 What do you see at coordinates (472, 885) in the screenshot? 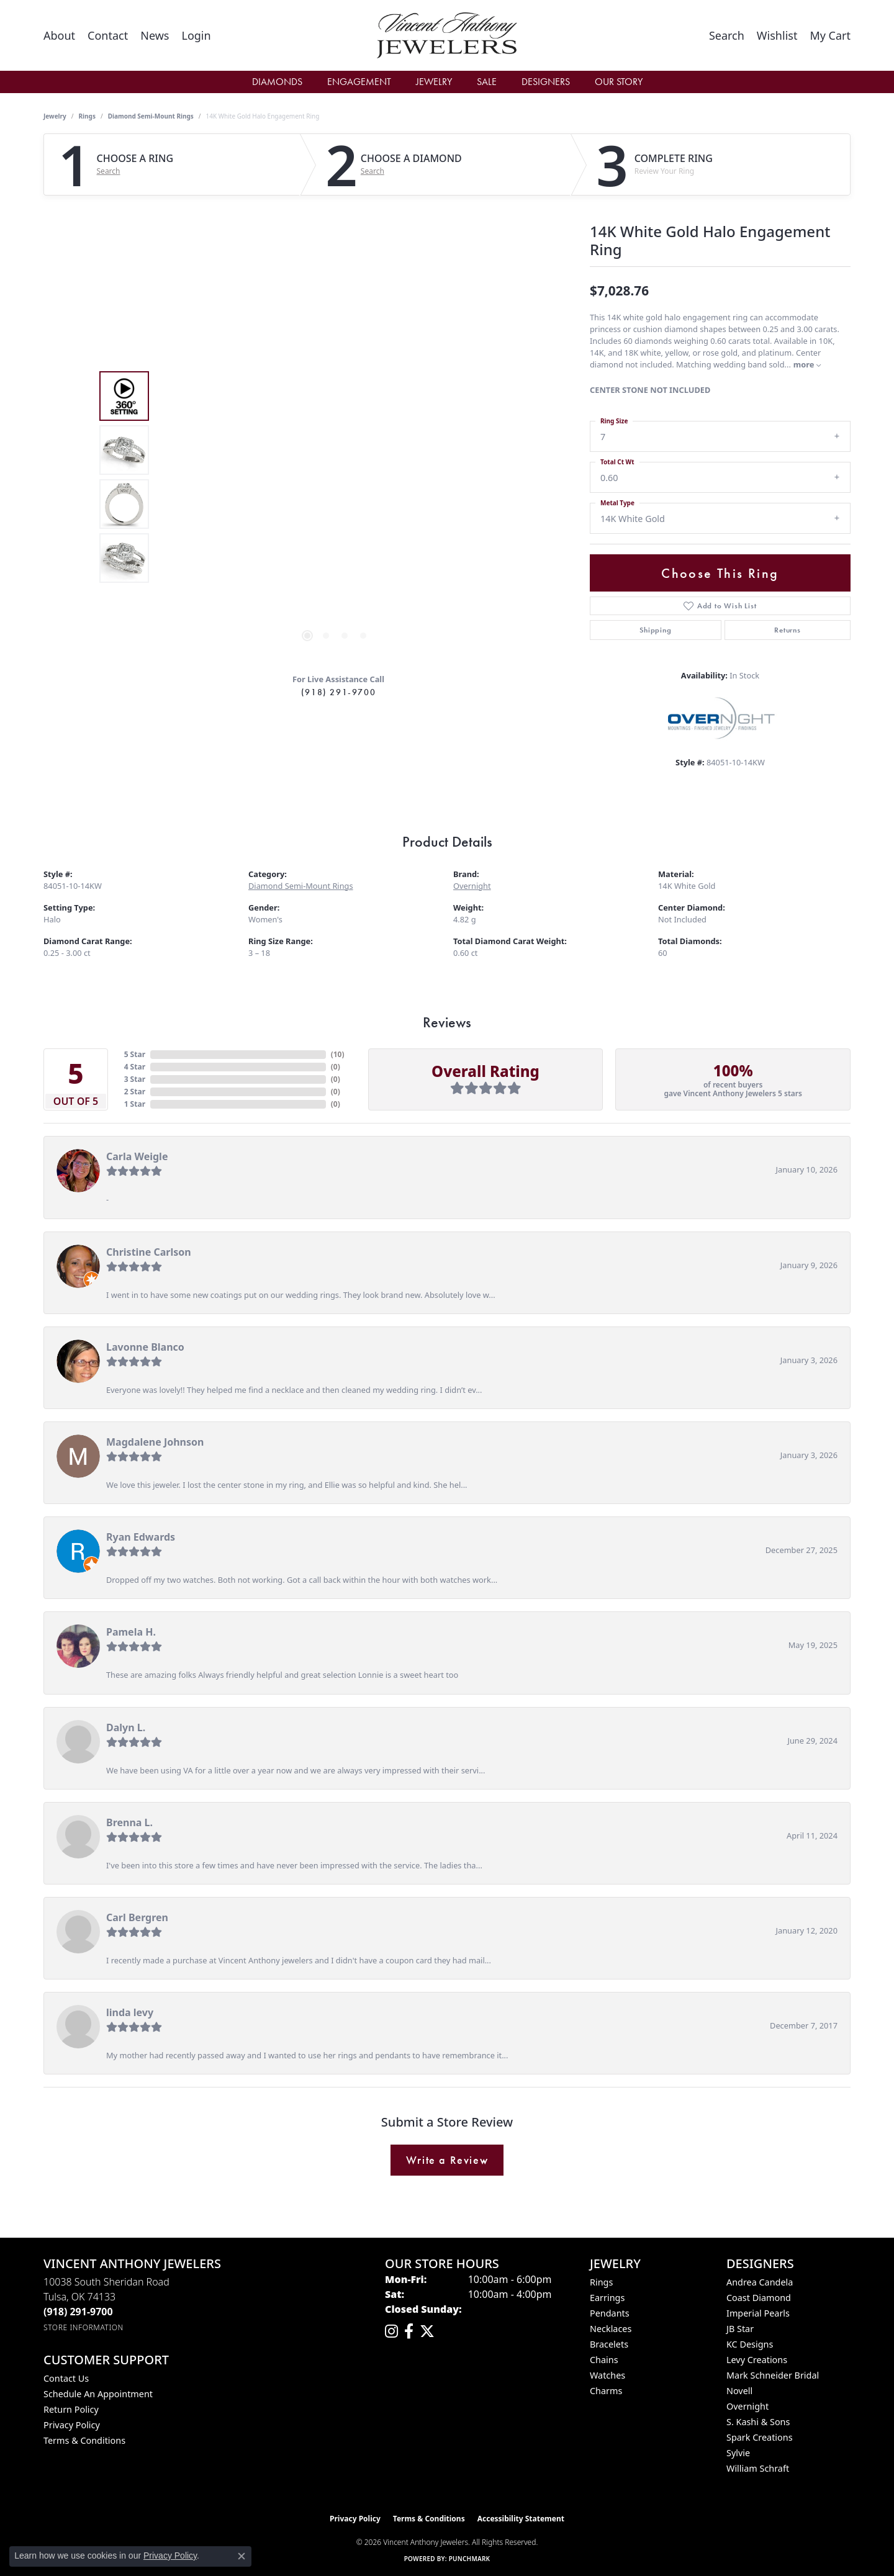
I see `Overnight` at bounding box center [472, 885].